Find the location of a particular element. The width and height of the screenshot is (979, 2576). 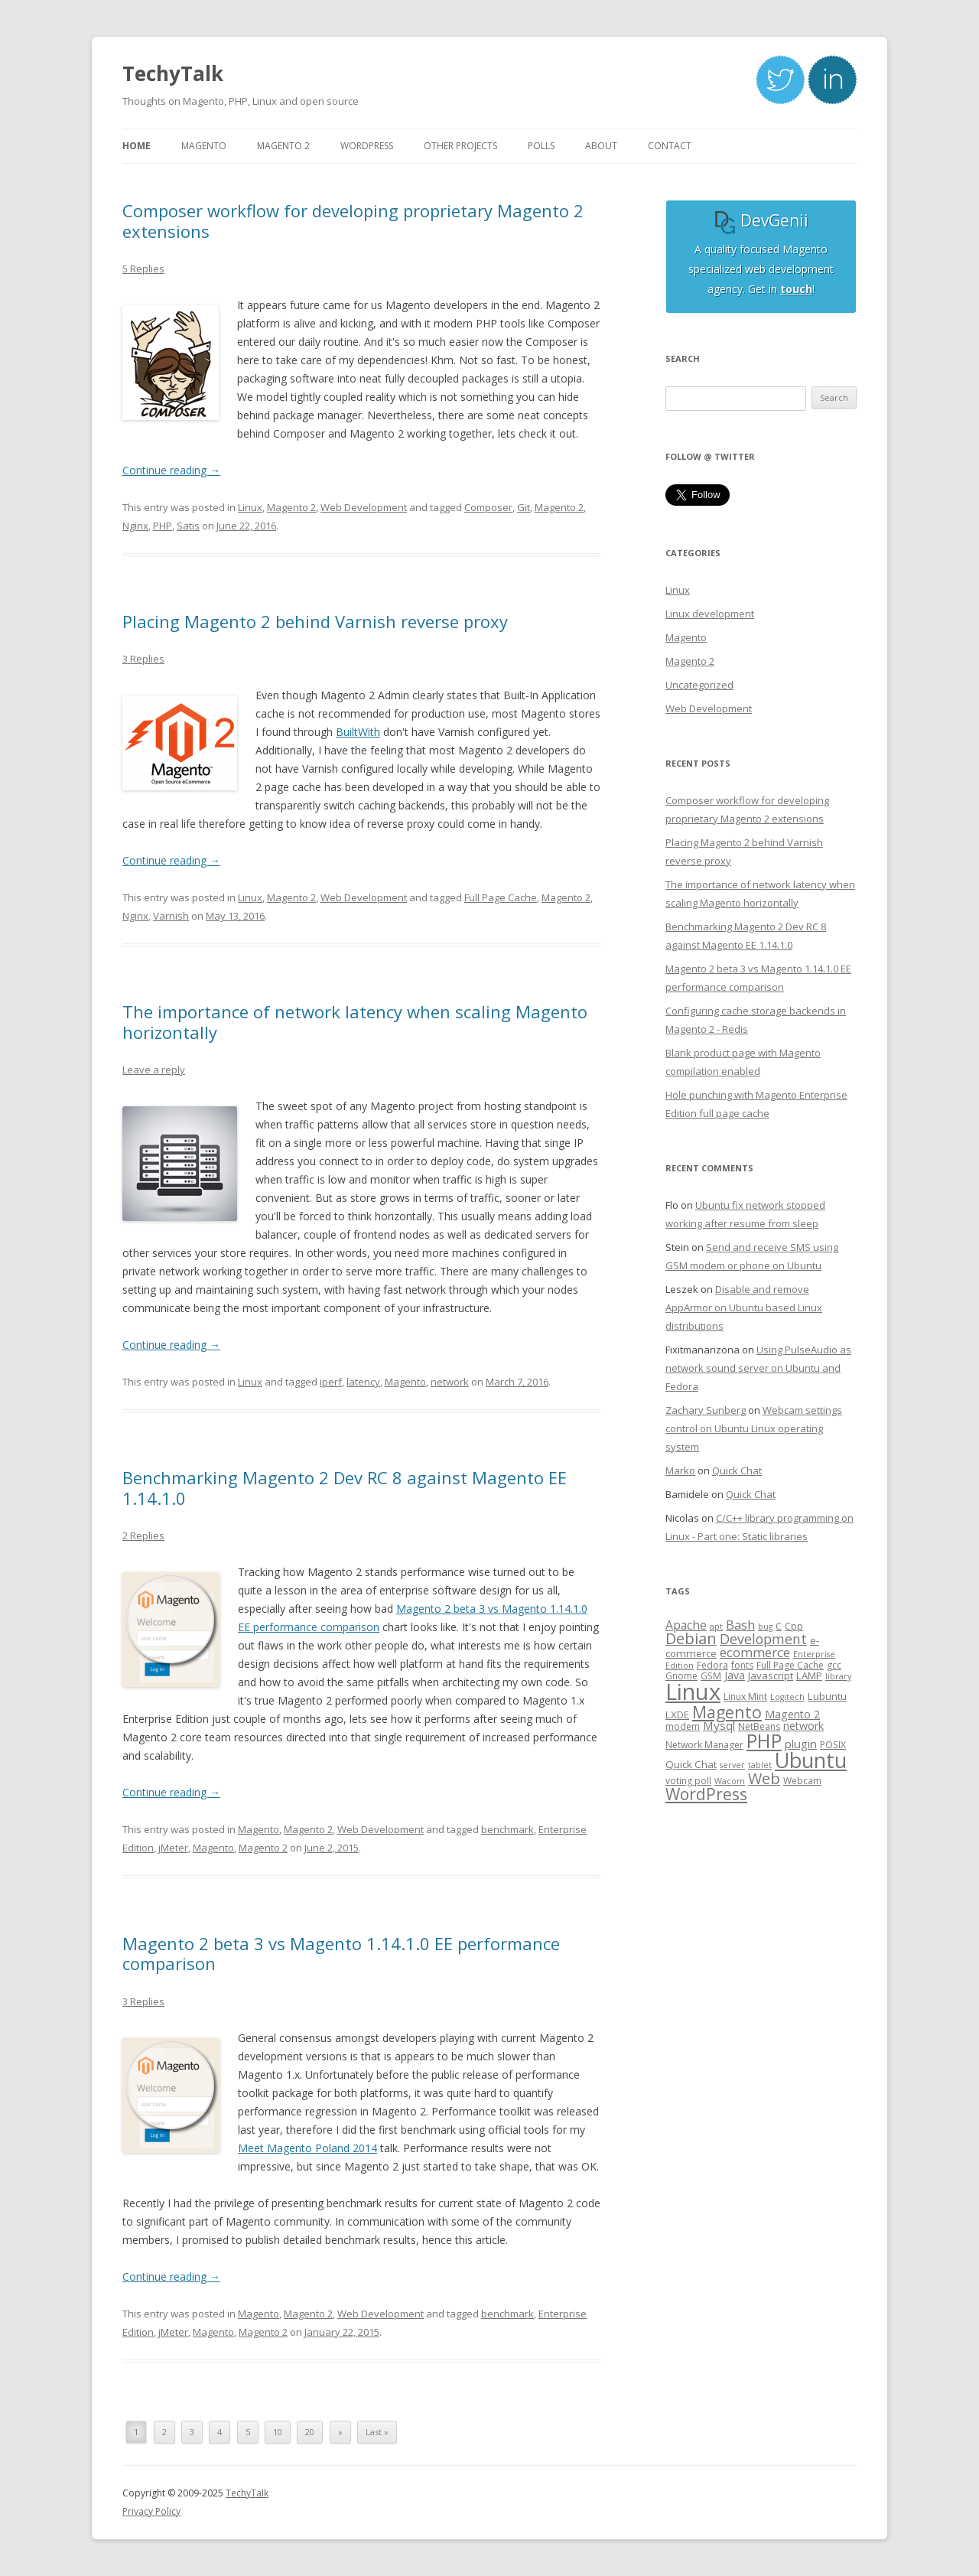

plugin is located at coordinates (801, 1743).